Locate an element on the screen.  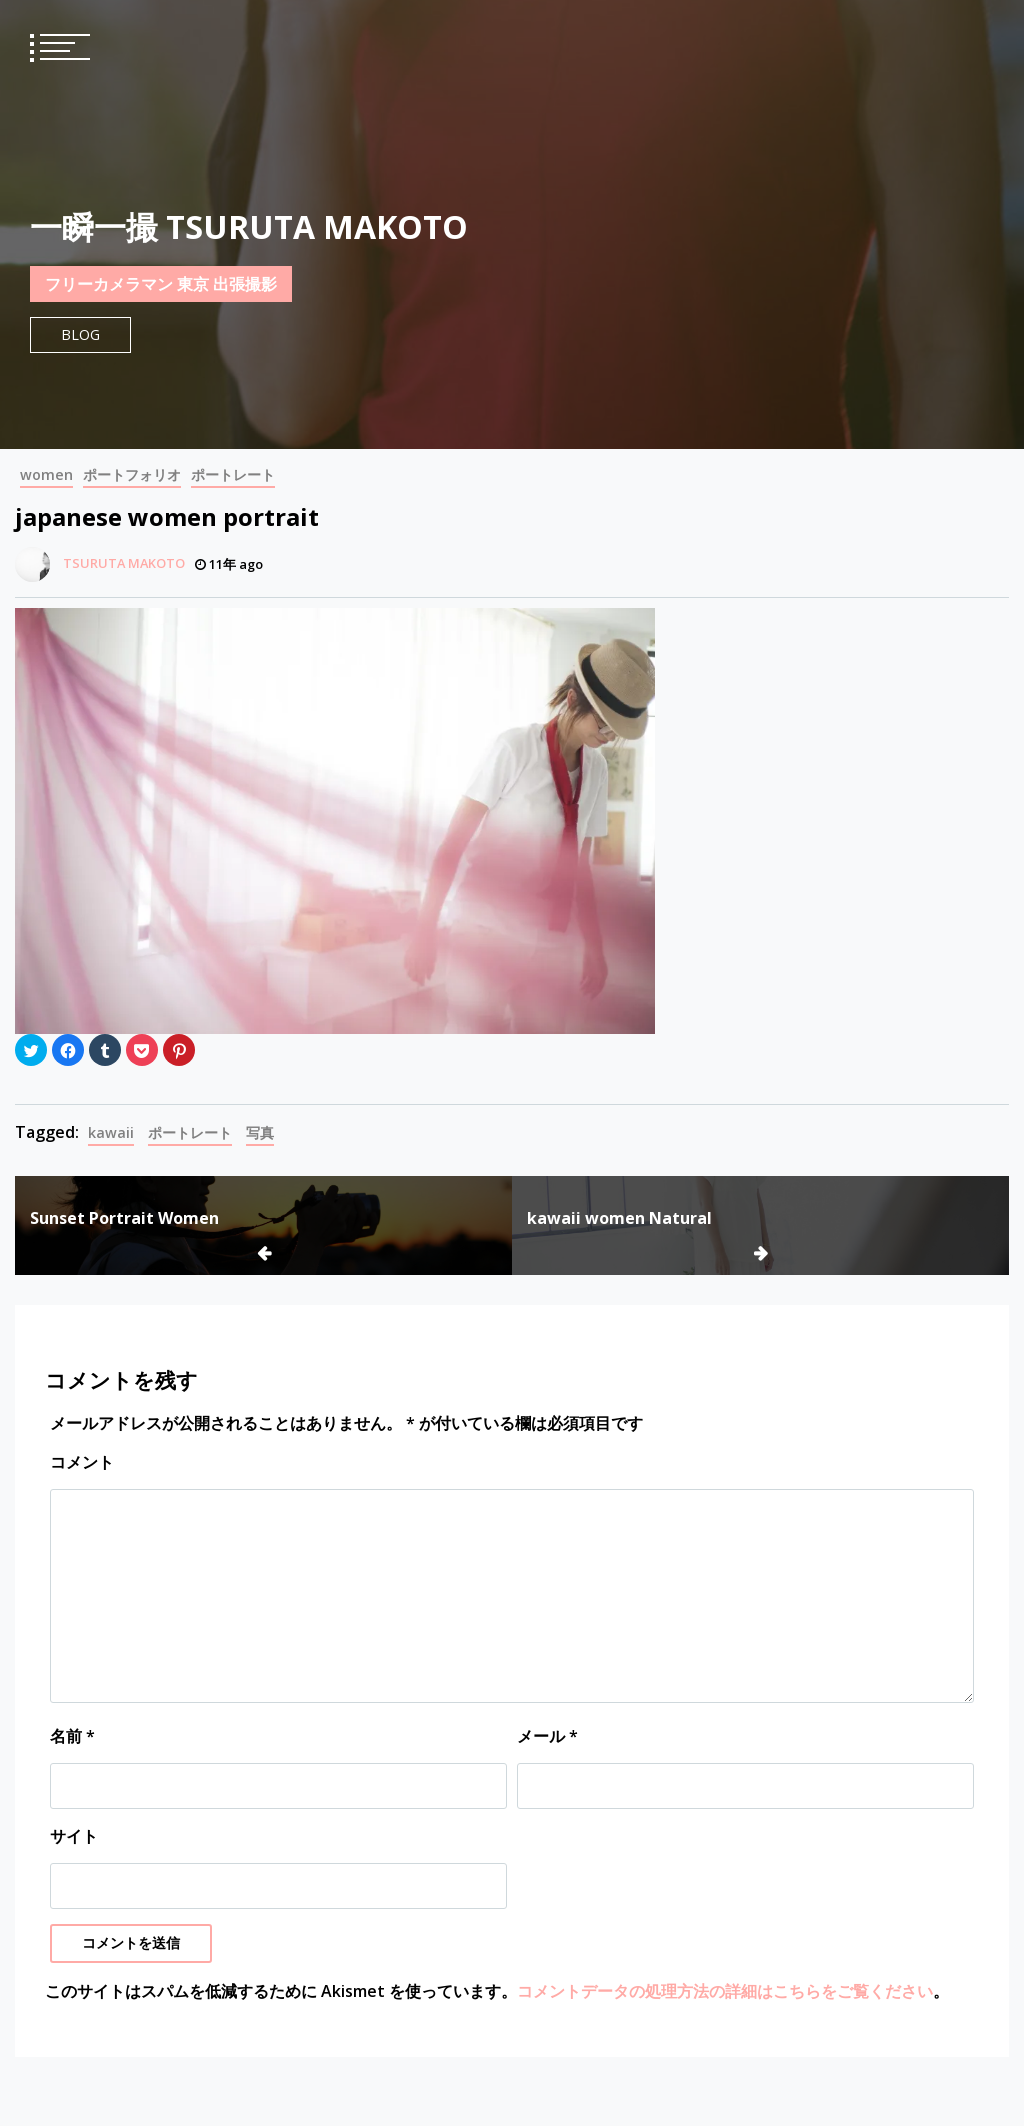
一瞬一撮 TSURUTA MAKOTO is located at coordinates (249, 226).